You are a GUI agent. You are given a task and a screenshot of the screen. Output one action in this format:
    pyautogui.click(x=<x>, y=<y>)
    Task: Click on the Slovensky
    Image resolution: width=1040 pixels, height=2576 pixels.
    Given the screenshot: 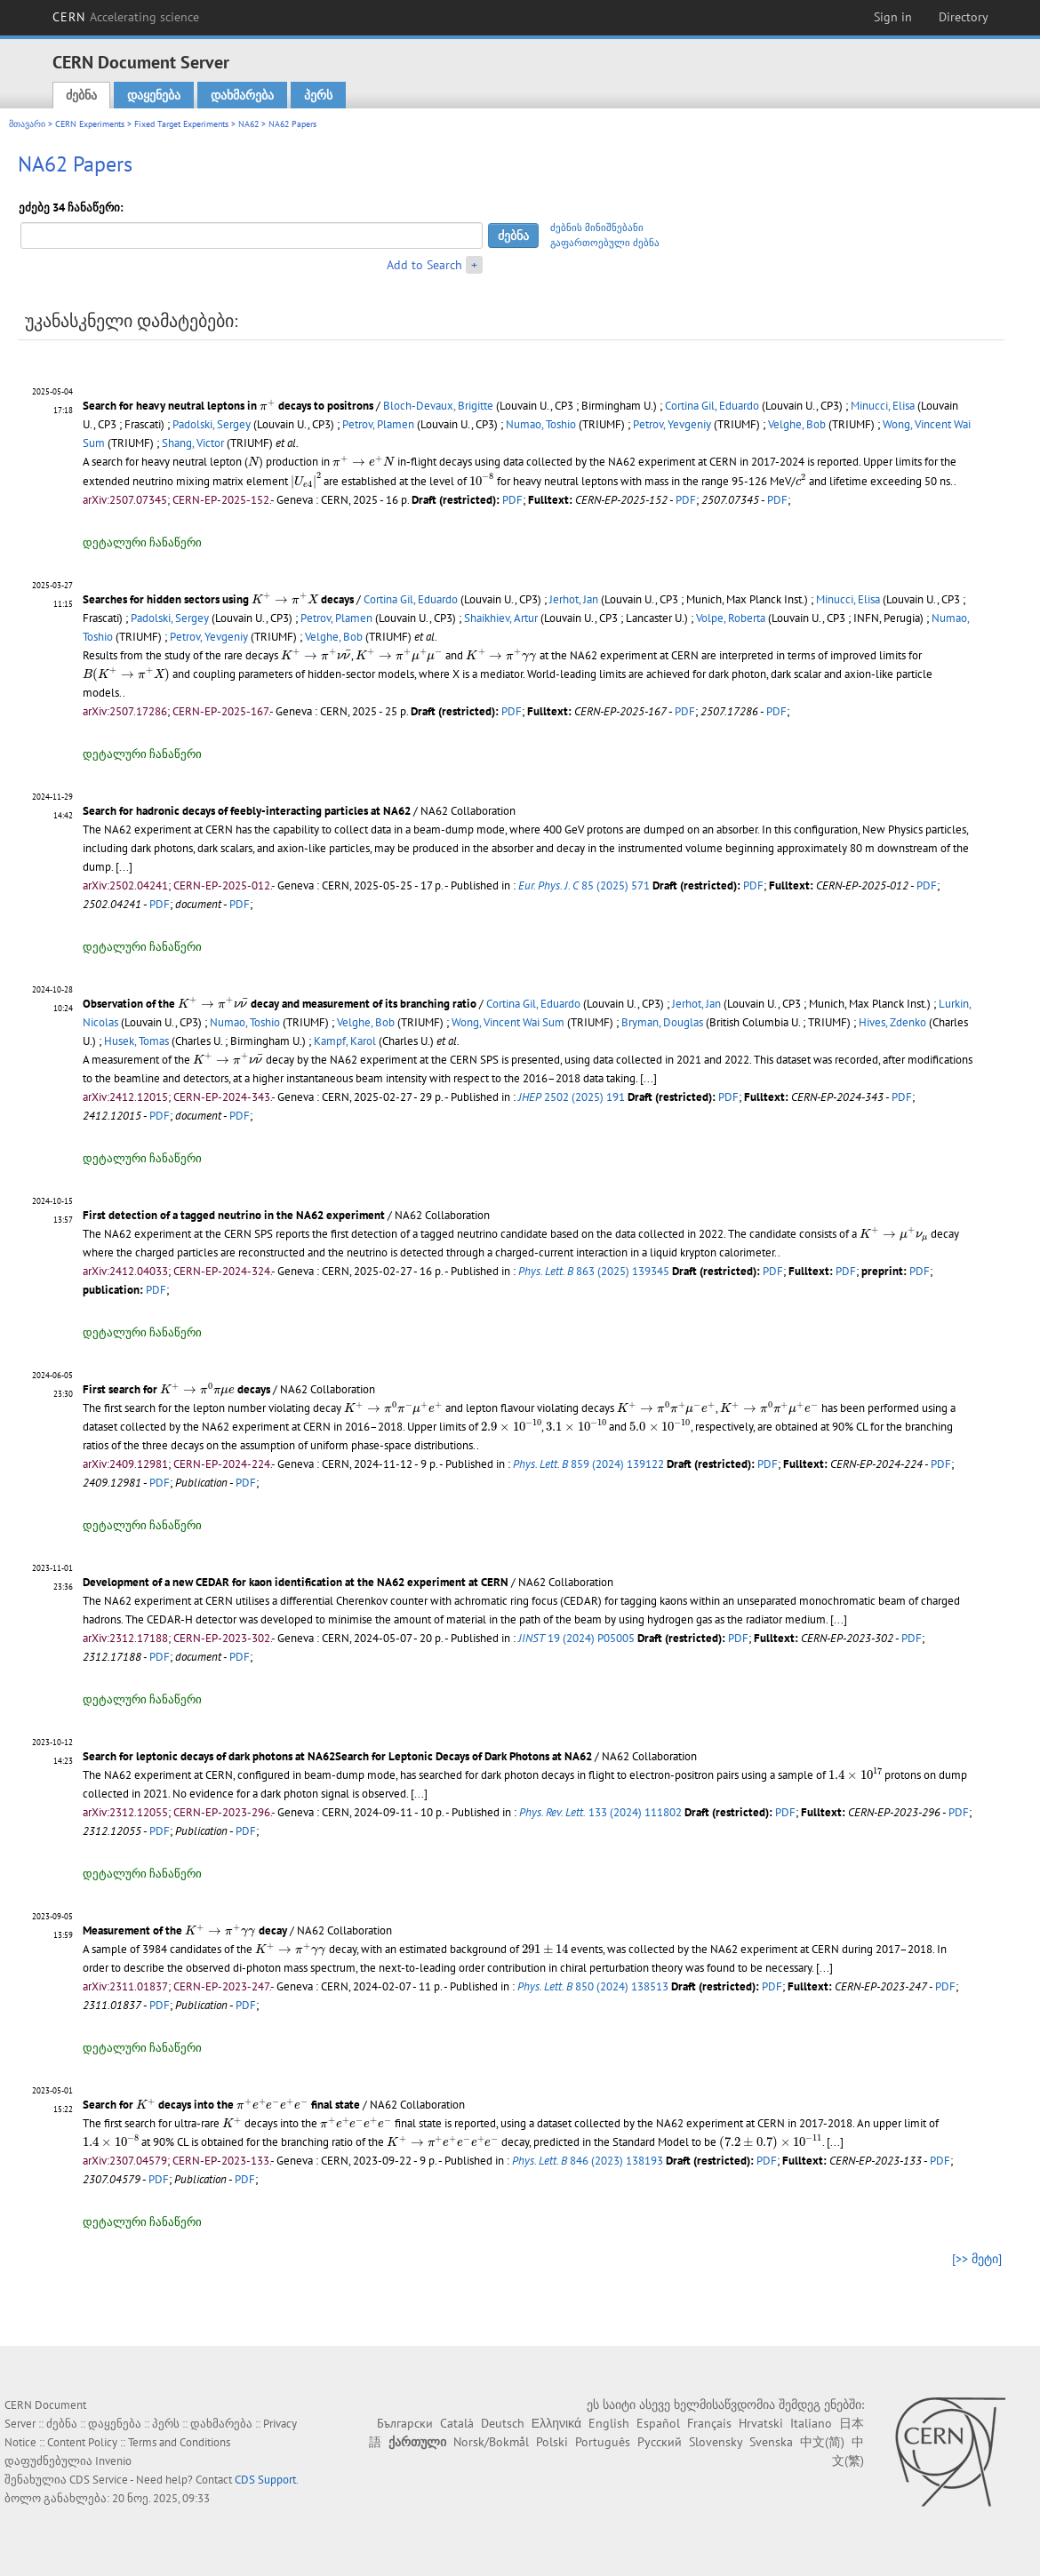 What is the action you would take?
    pyautogui.click(x=715, y=2442)
    